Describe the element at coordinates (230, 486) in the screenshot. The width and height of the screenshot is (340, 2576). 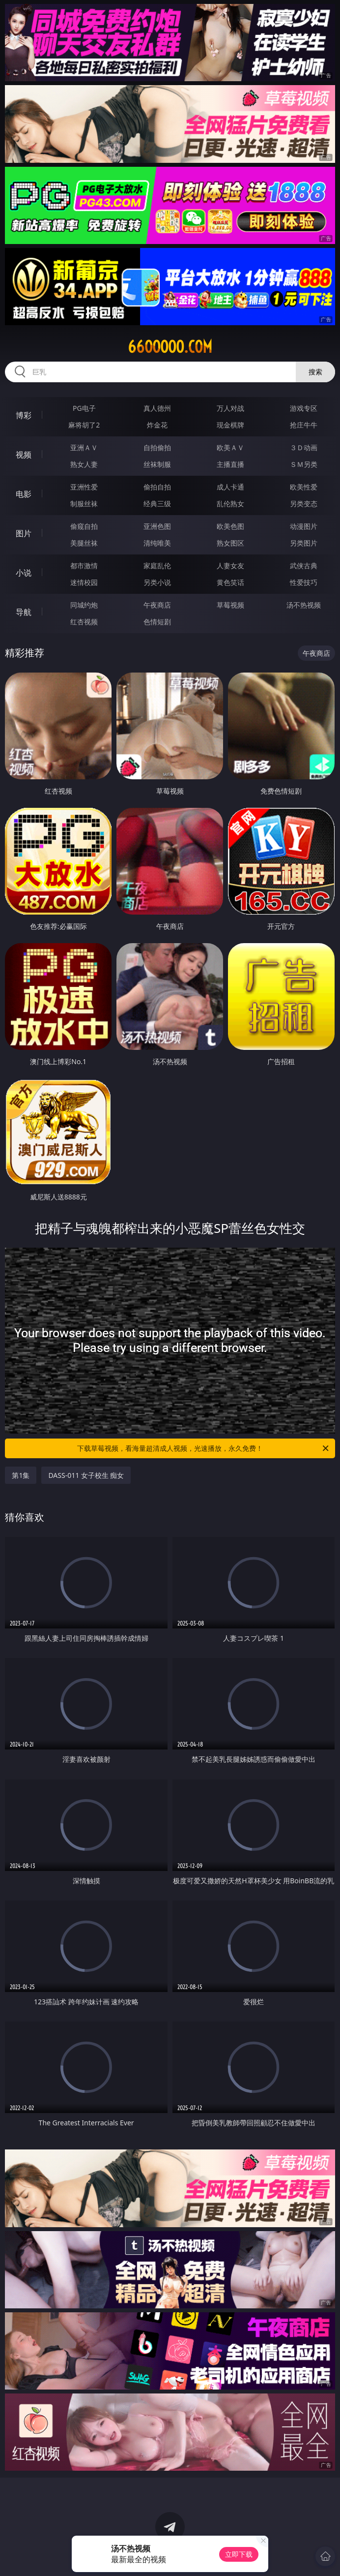
I see `成人卡通` at that location.